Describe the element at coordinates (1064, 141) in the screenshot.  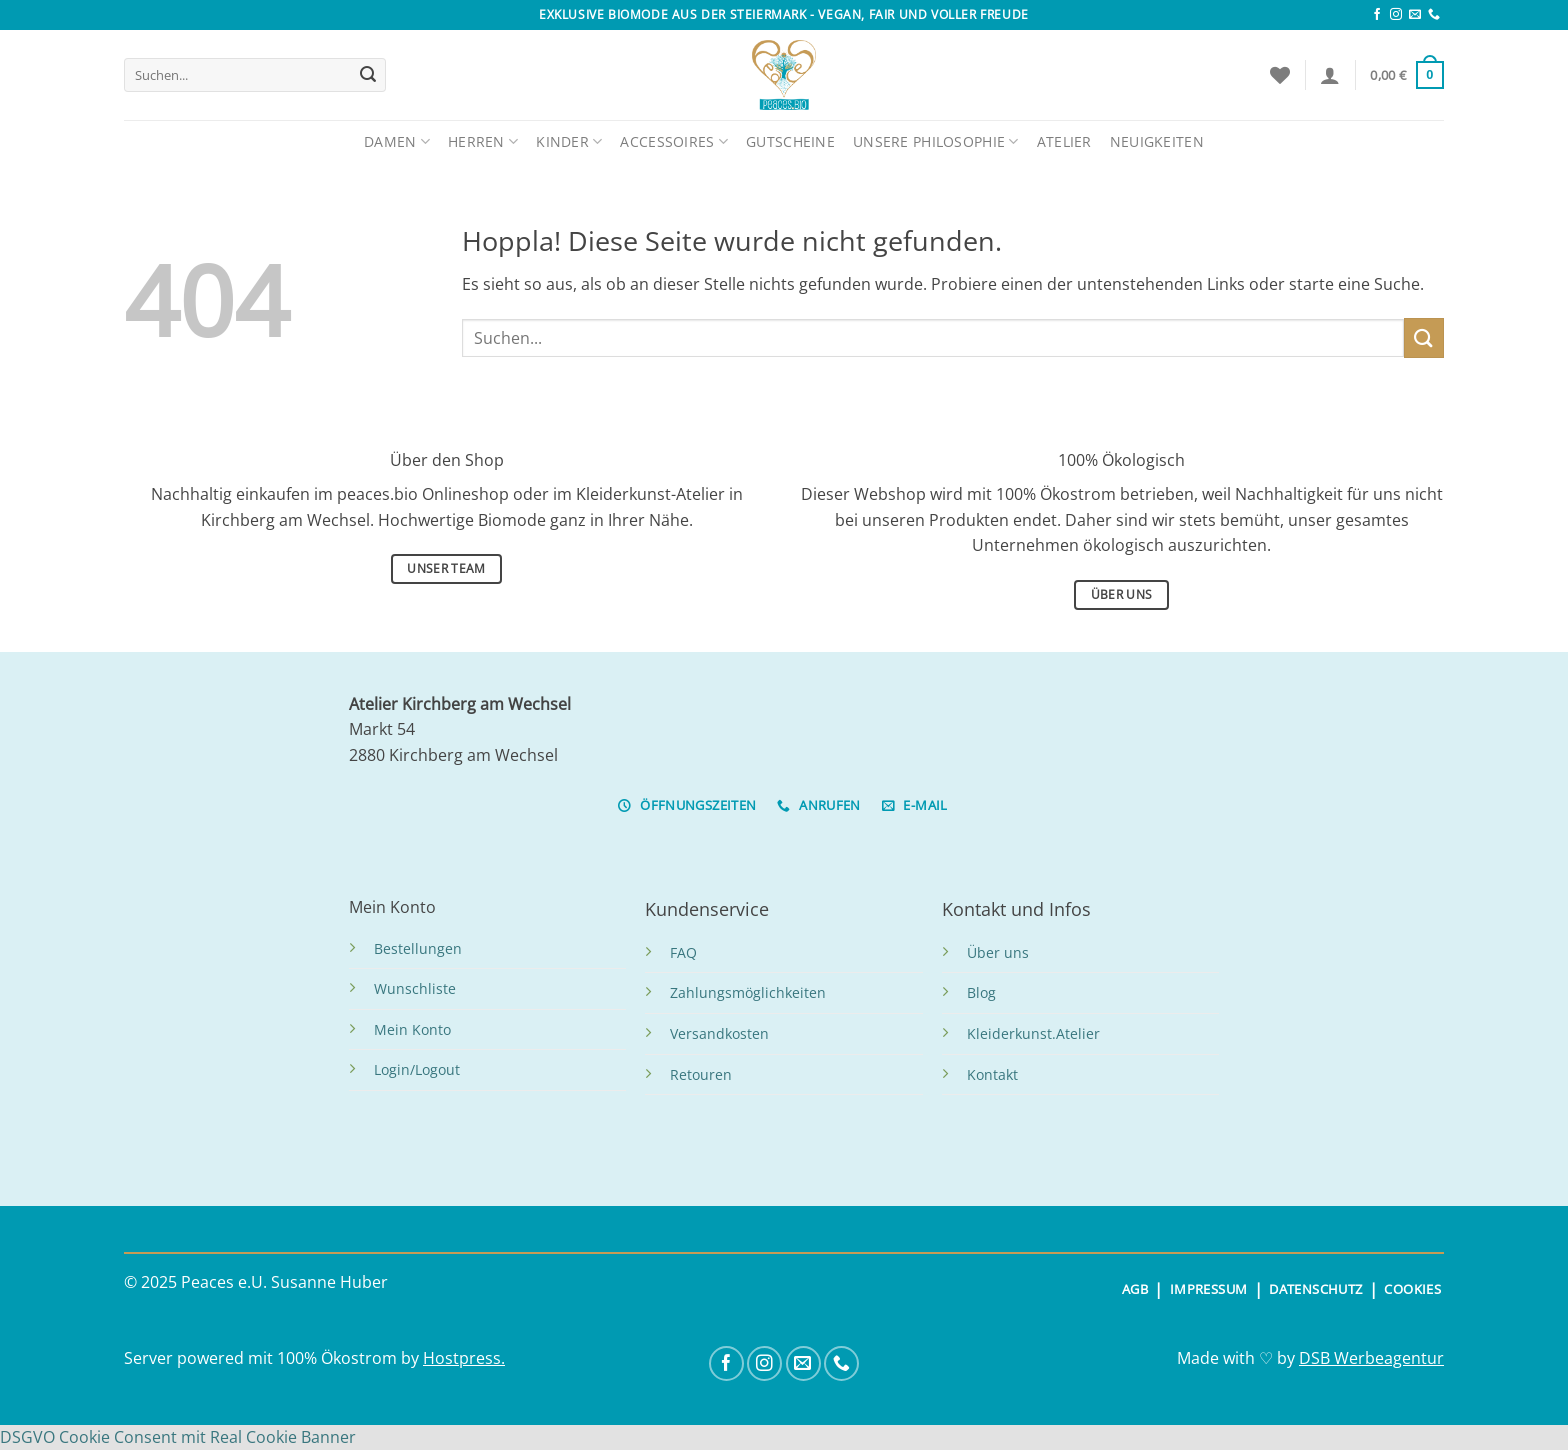
I see `Atelier` at that location.